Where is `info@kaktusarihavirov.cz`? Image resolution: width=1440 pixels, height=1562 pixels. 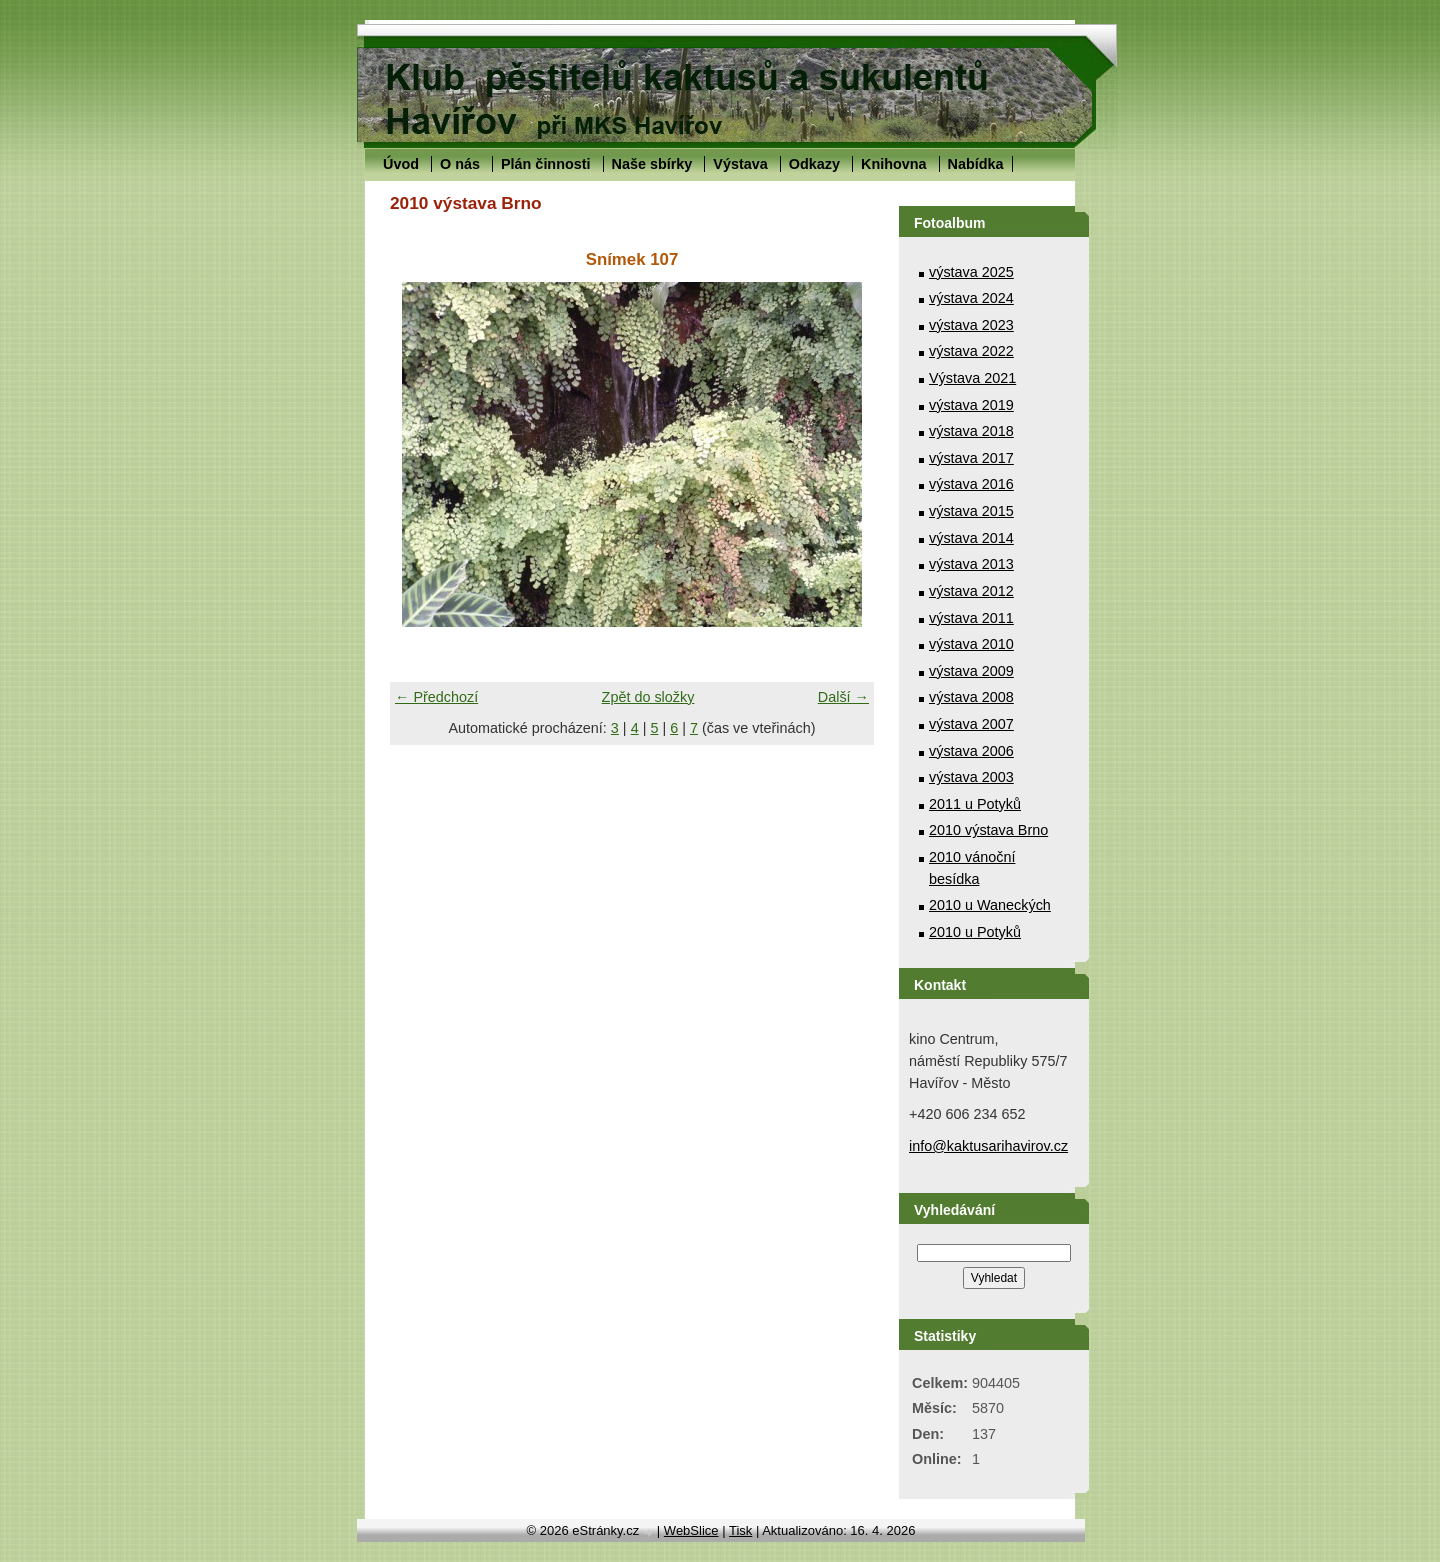
info@kaktusarihavirov.cz is located at coordinates (988, 1146).